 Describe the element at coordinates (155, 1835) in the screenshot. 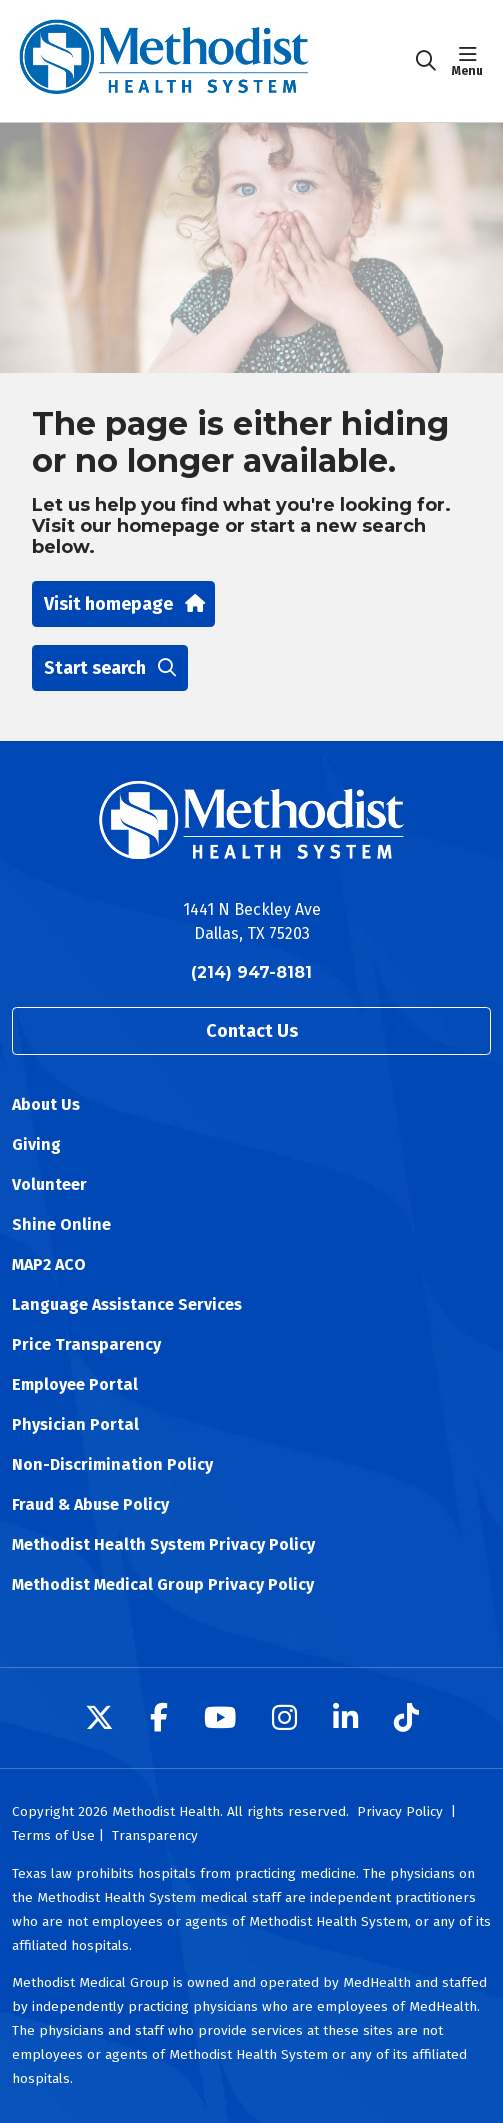

I see `Transparency` at that location.